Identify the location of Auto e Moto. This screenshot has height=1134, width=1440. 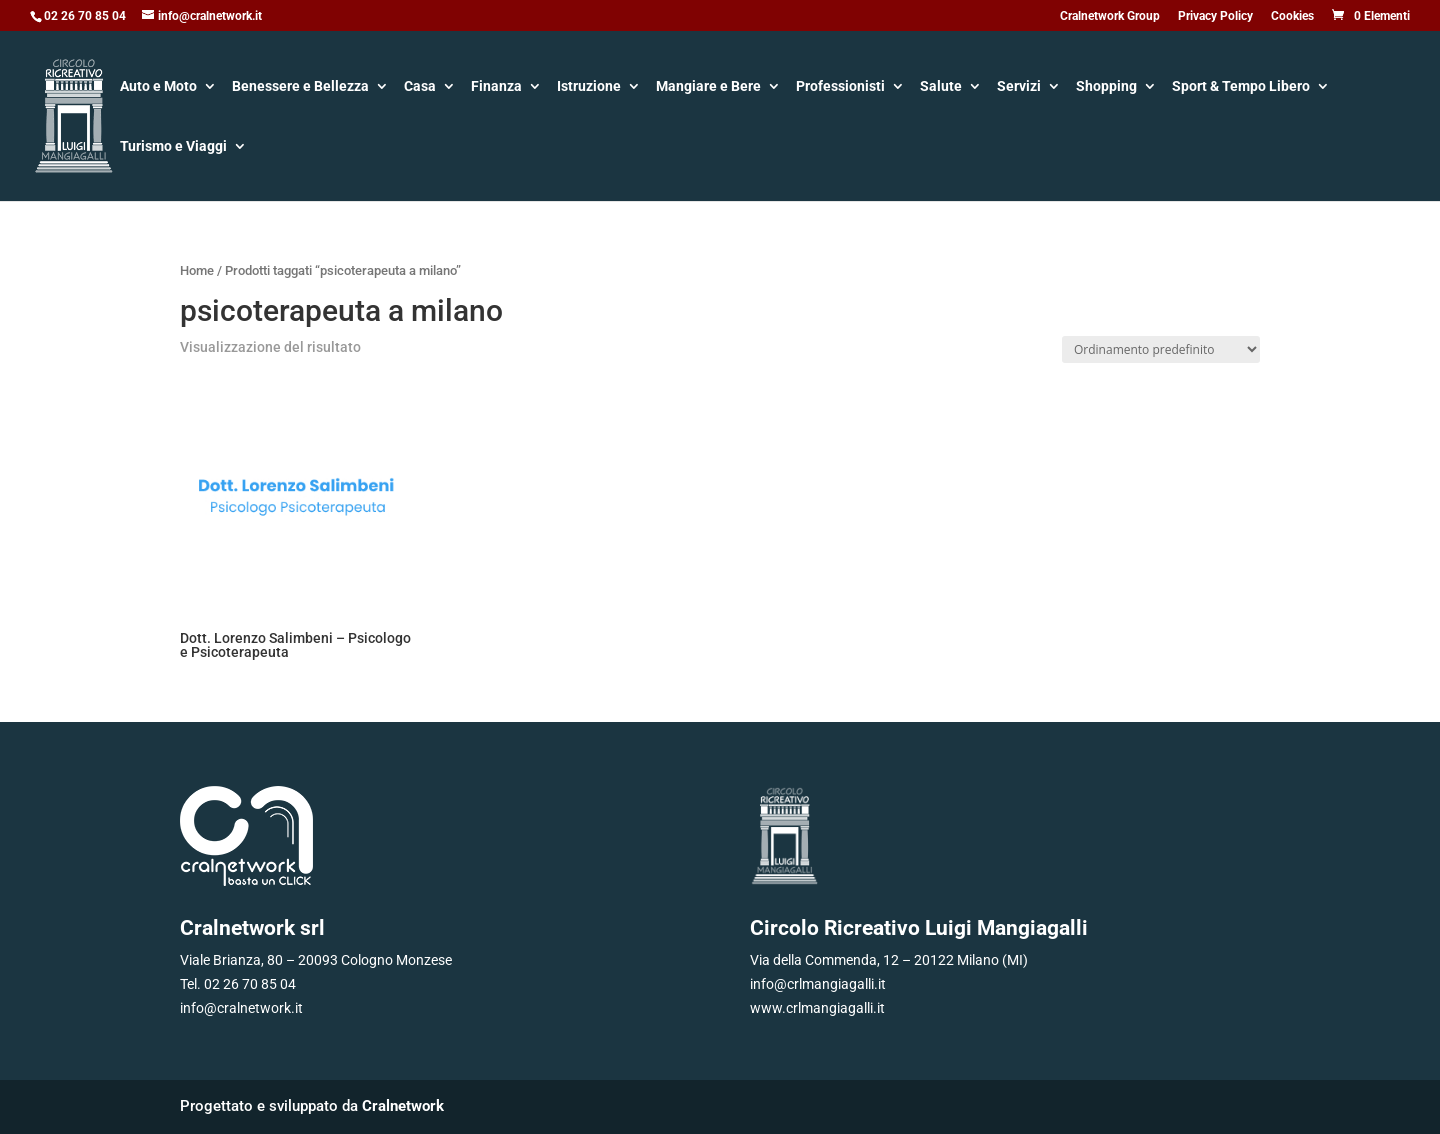
(158, 87).